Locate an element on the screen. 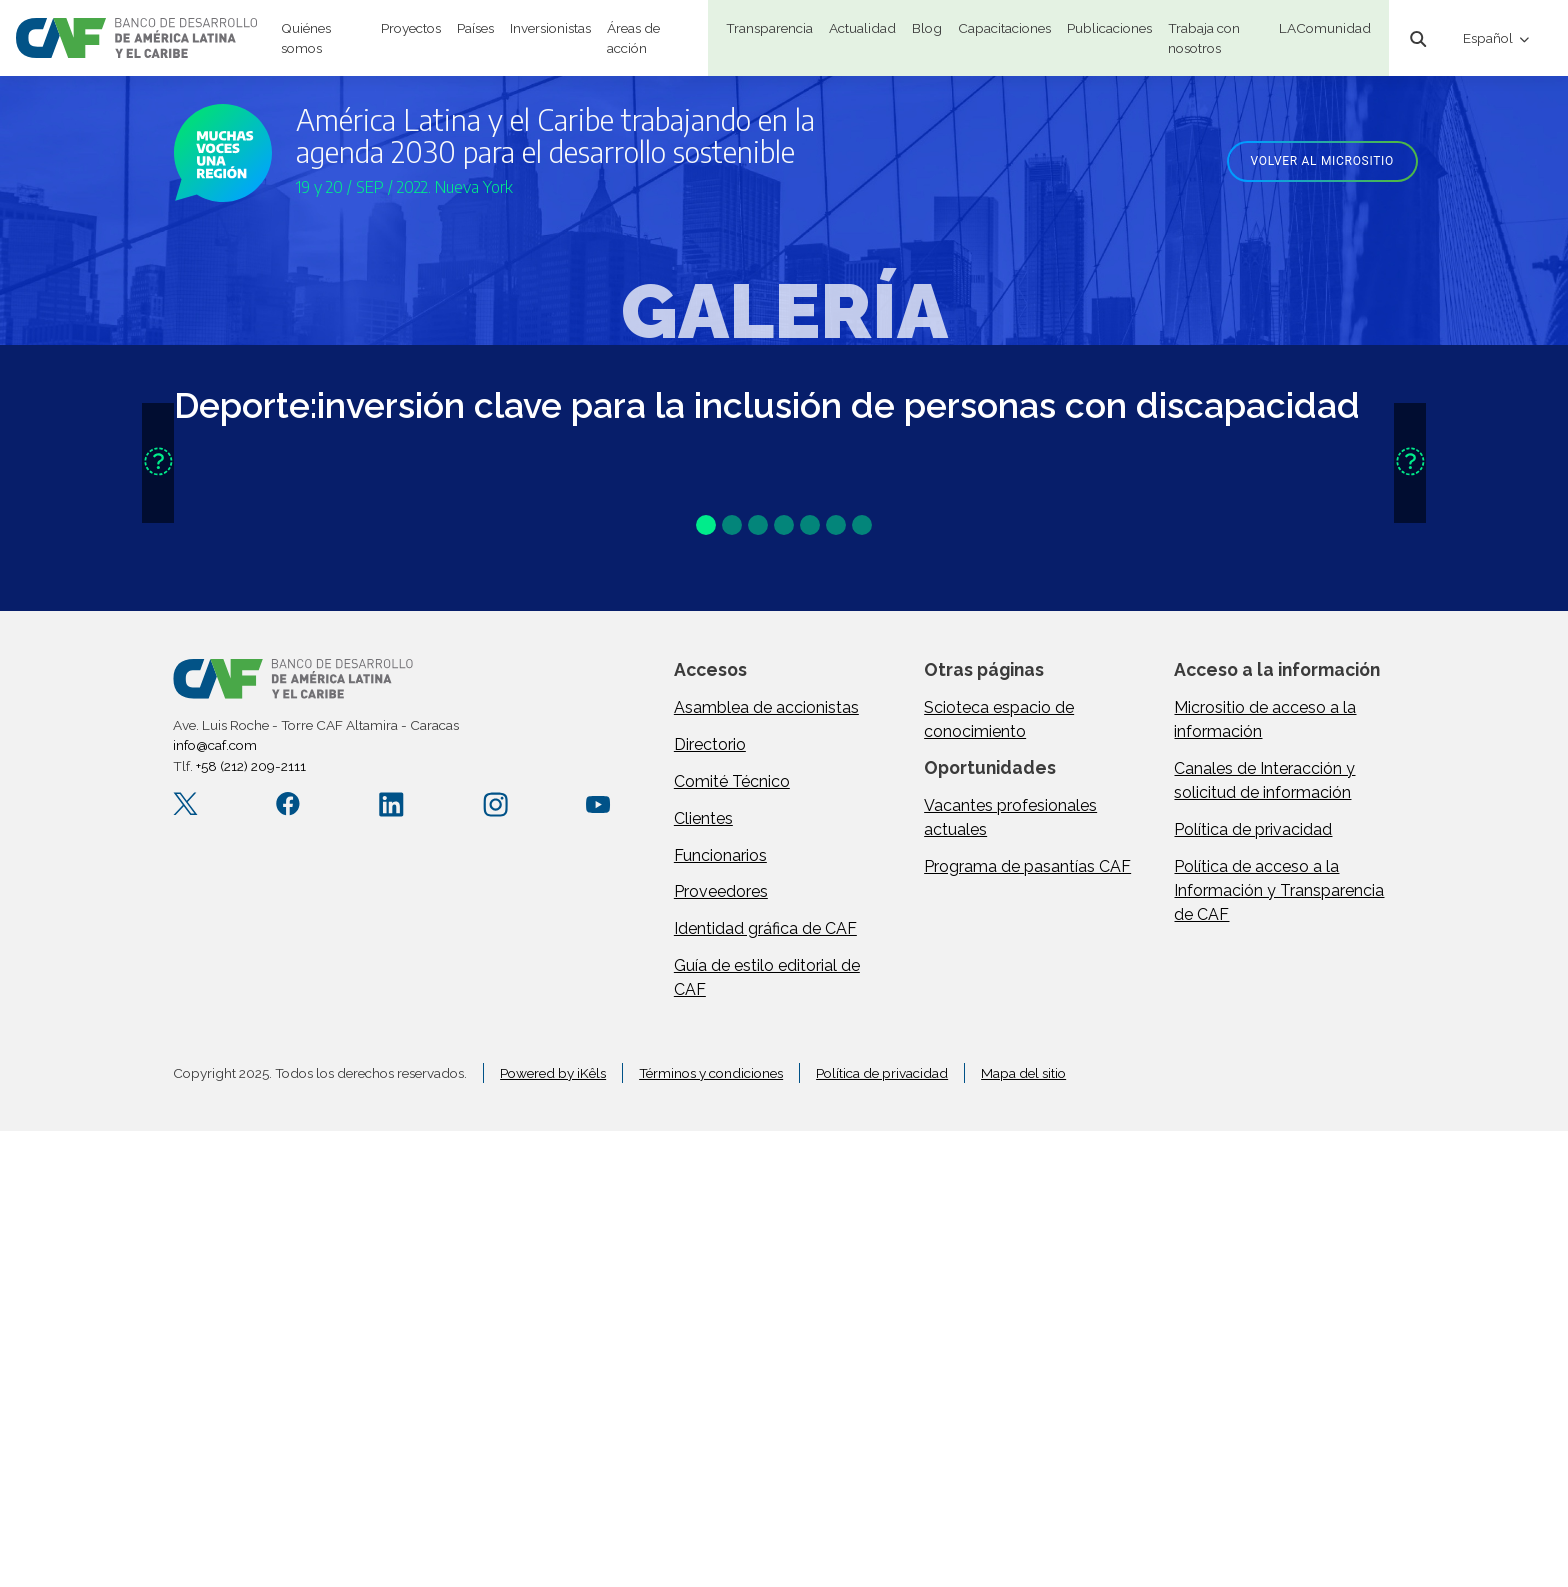 This screenshot has width=1568, height=1587. Español [button] is located at coordinates (1489, 38).